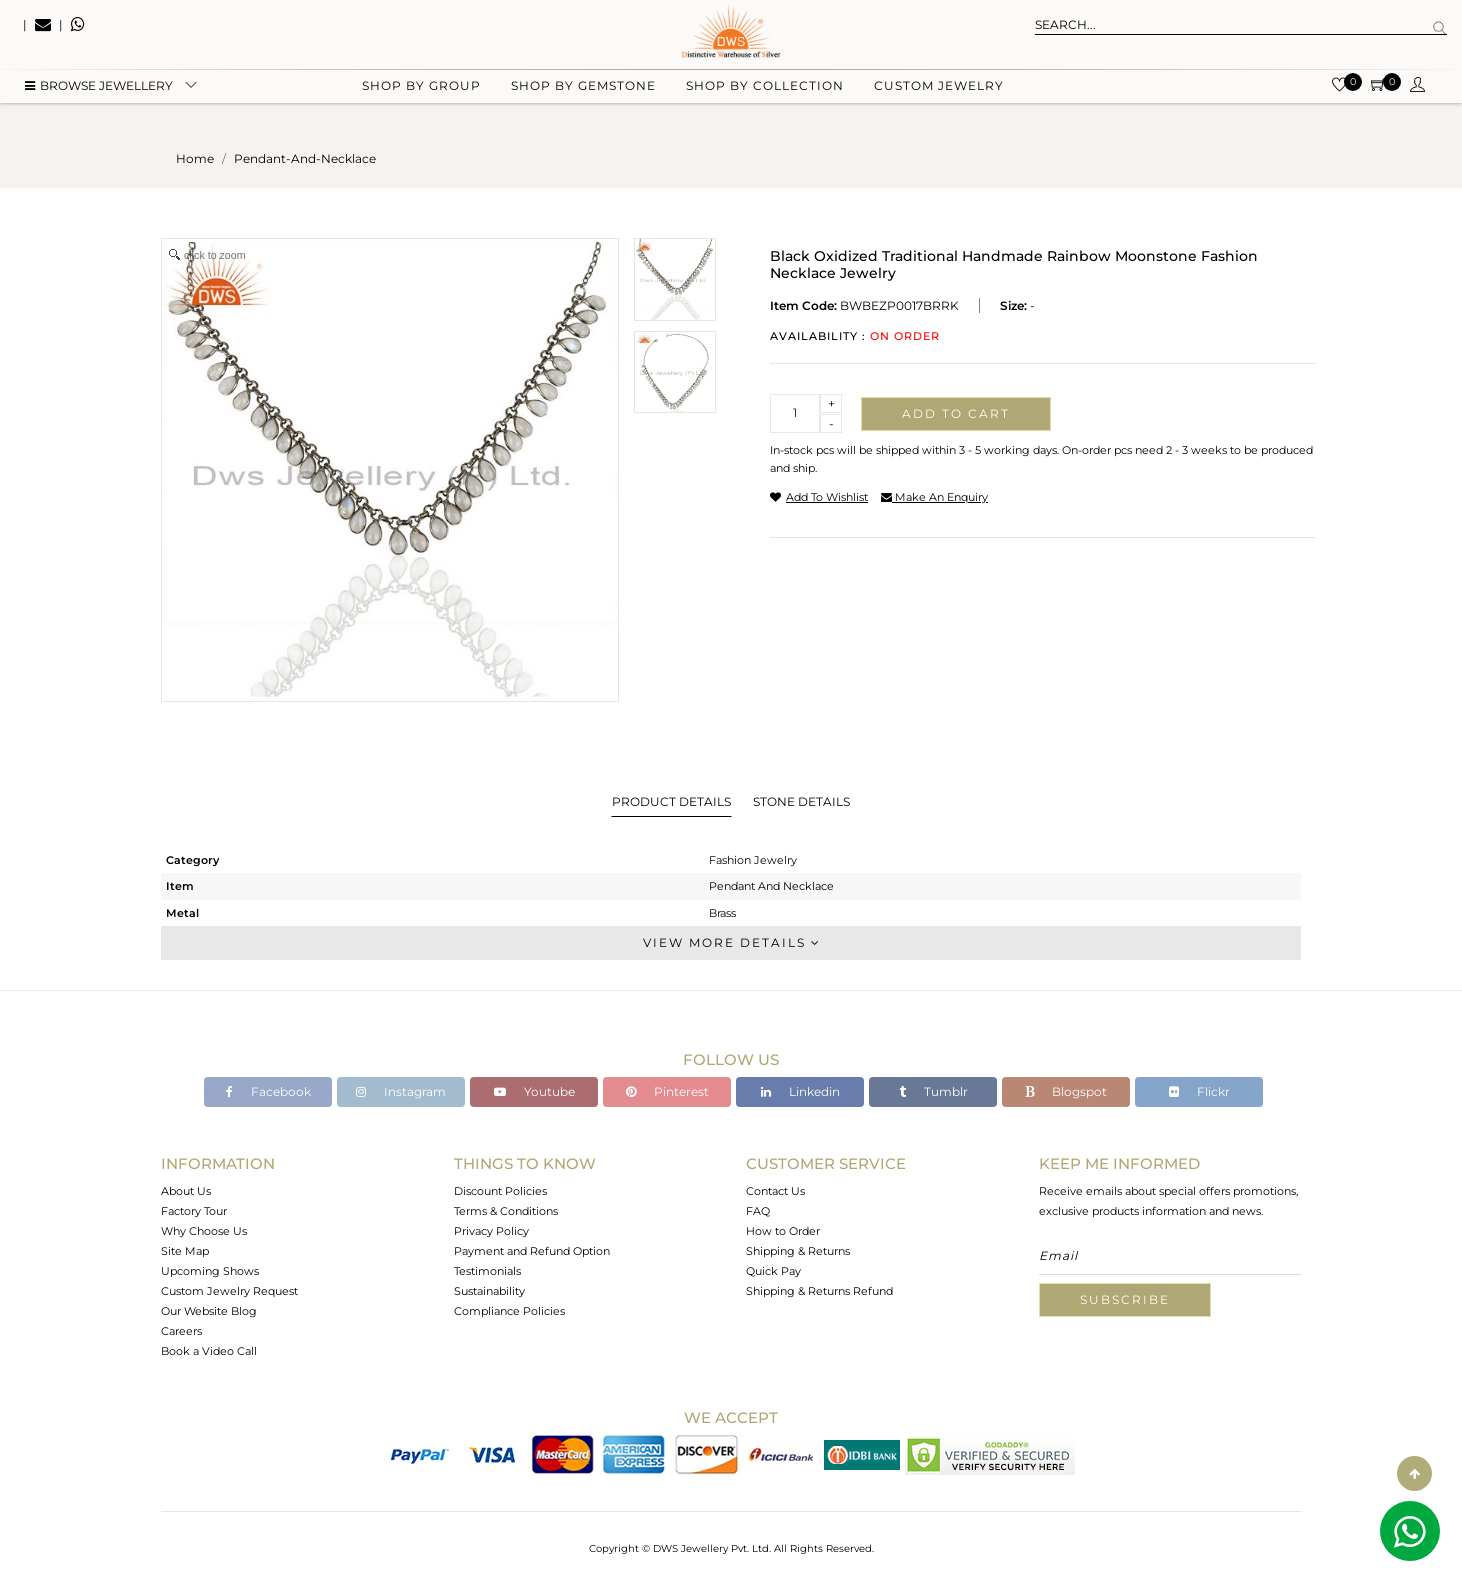 This screenshot has height=1576, width=1462. What do you see at coordinates (773, 1271) in the screenshot?
I see `Quick Pay` at bounding box center [773, 1271].